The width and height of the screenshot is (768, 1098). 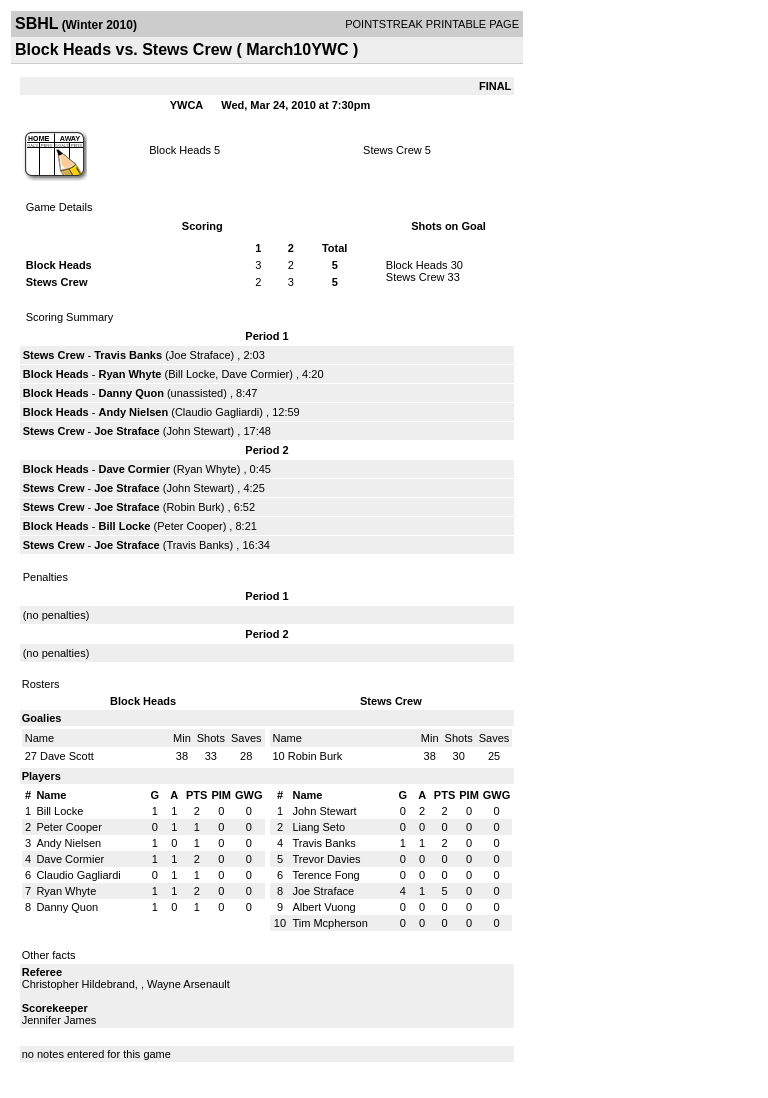 What do you see at coordinates (134, 412) in the screenshot?
I see `Andy Nielsen` at bounding box center [134, 412].